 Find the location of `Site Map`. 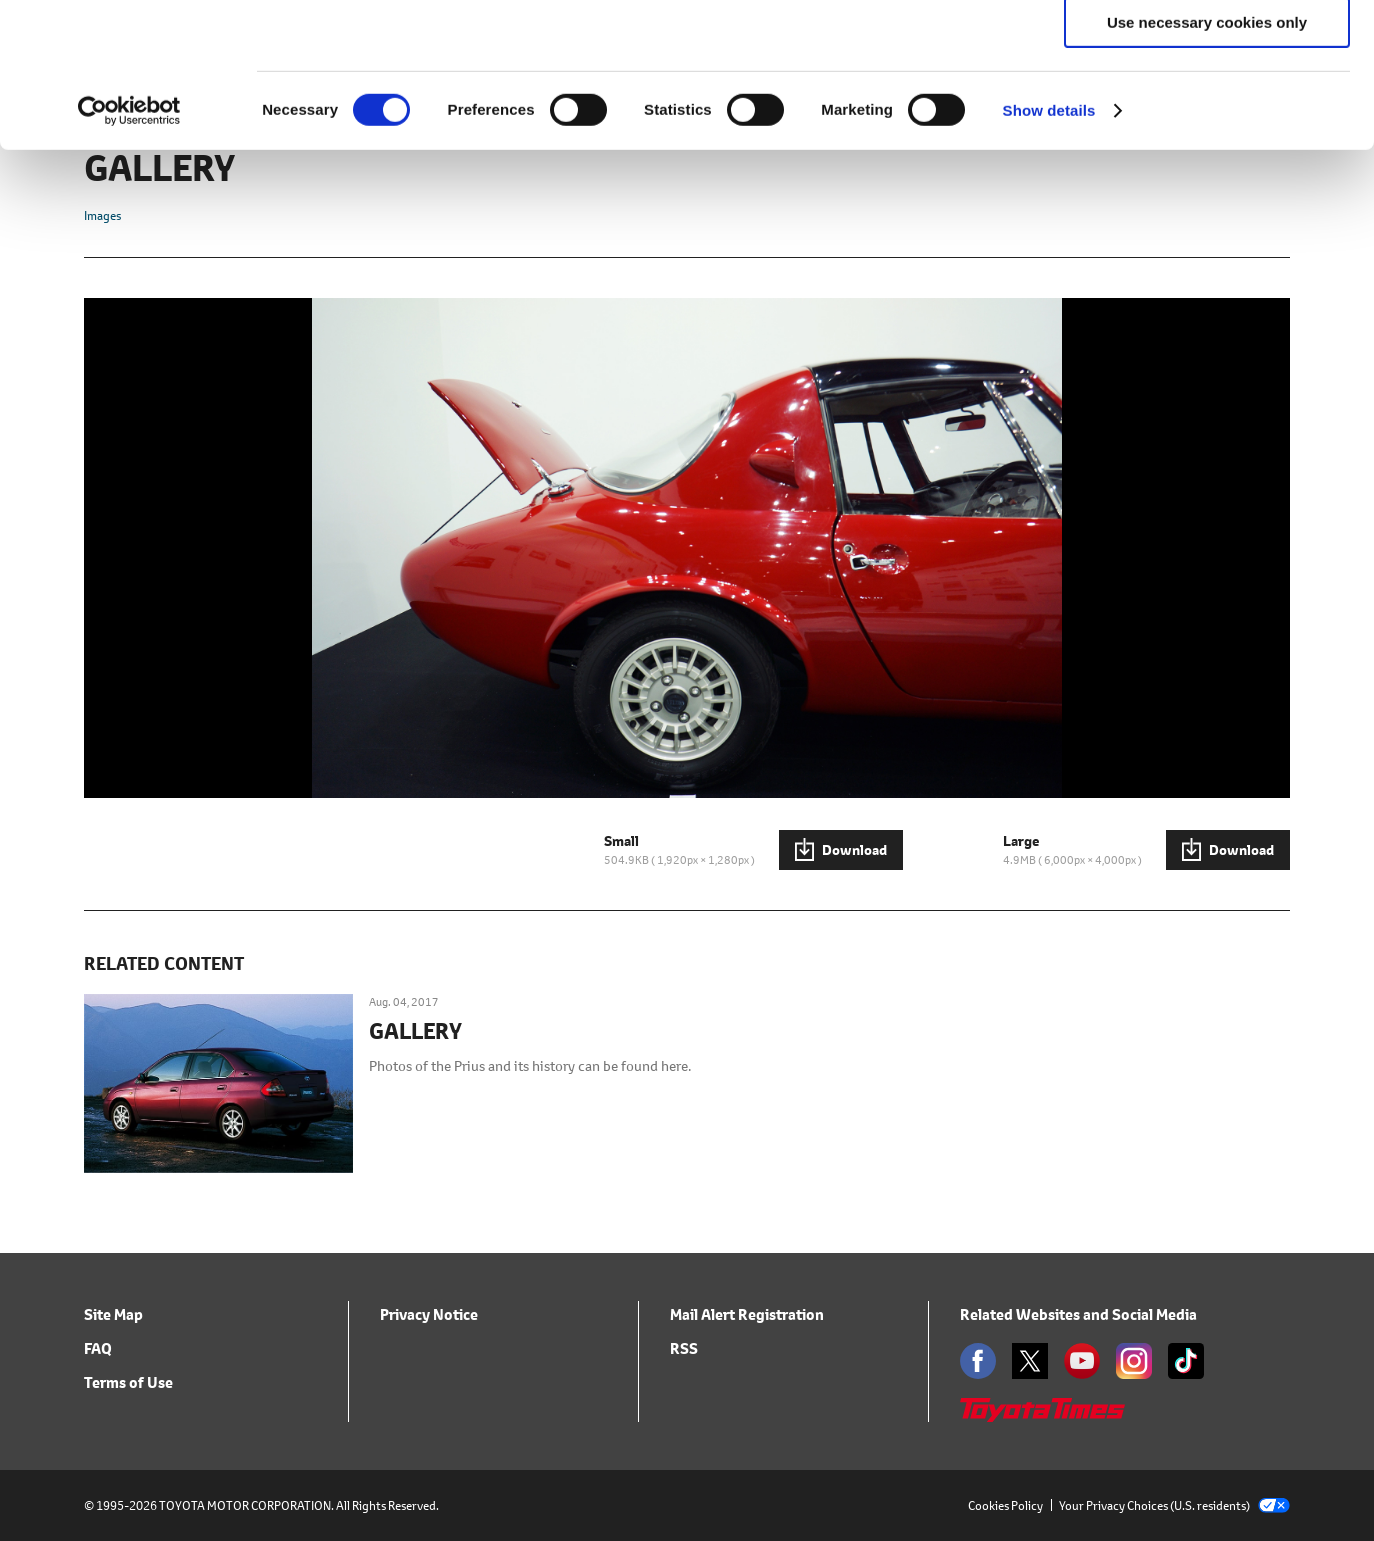

Site Map is located at coordinates (113, 1314).